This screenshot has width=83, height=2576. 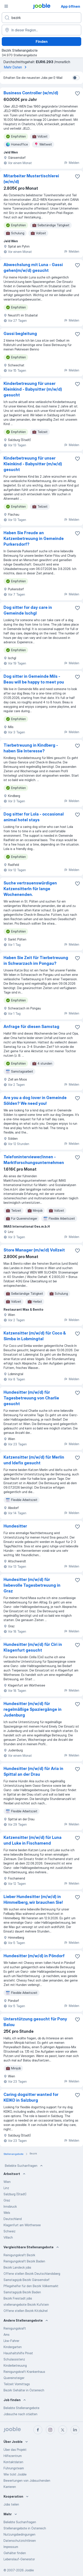 I want to click on Bezirk Freistadt jobs, so click(x=18, y=2298).